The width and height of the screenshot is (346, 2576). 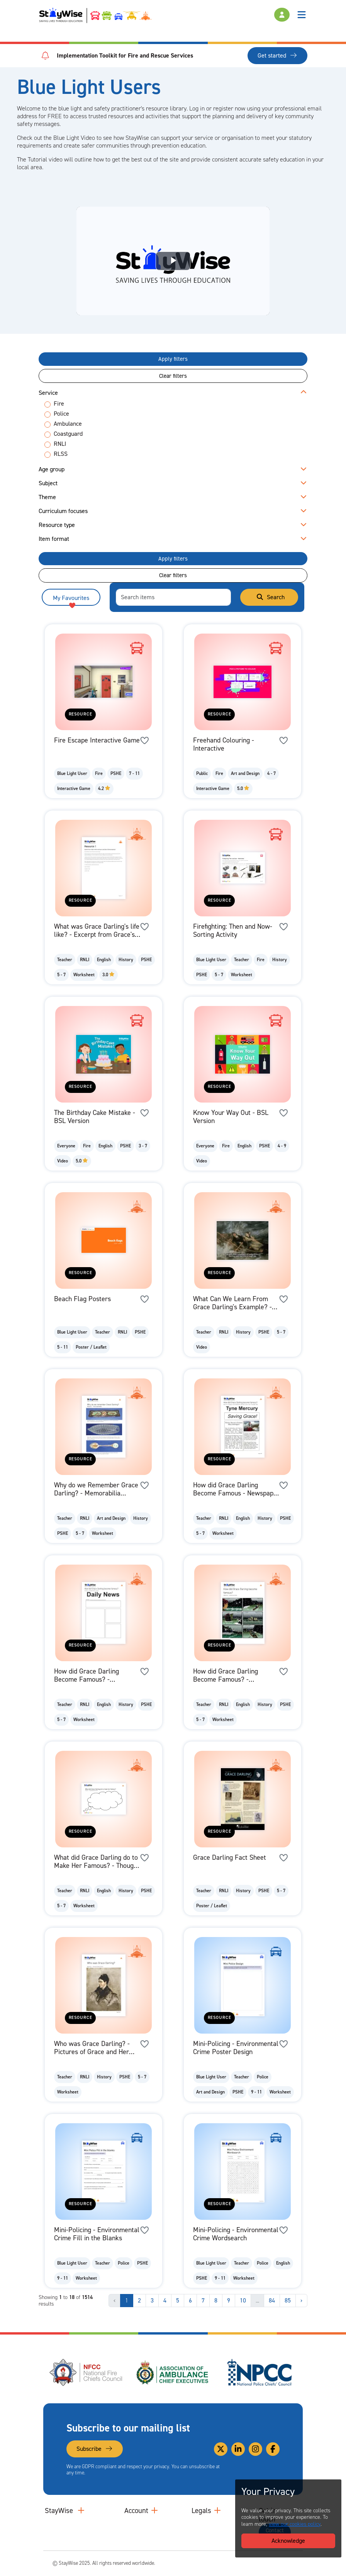 What do you see at coordinates (68, 424) in the screenshot?
I see `Ambulance` at bounding box center [68, 424].